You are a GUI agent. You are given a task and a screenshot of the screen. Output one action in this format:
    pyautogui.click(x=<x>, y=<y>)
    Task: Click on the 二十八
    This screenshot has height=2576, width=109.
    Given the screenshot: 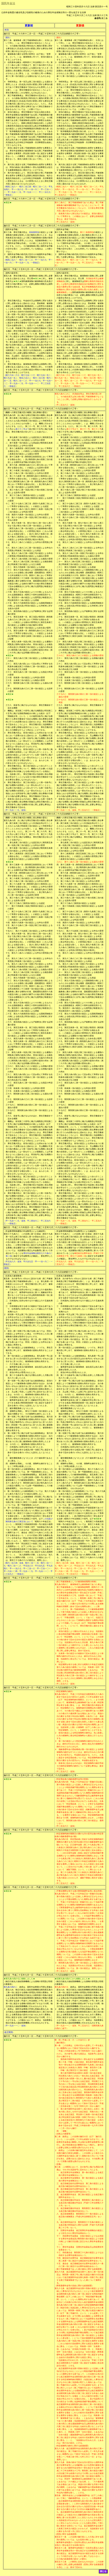 What is the action you would take?
    pyautogui.click(x=9, y=628)
    